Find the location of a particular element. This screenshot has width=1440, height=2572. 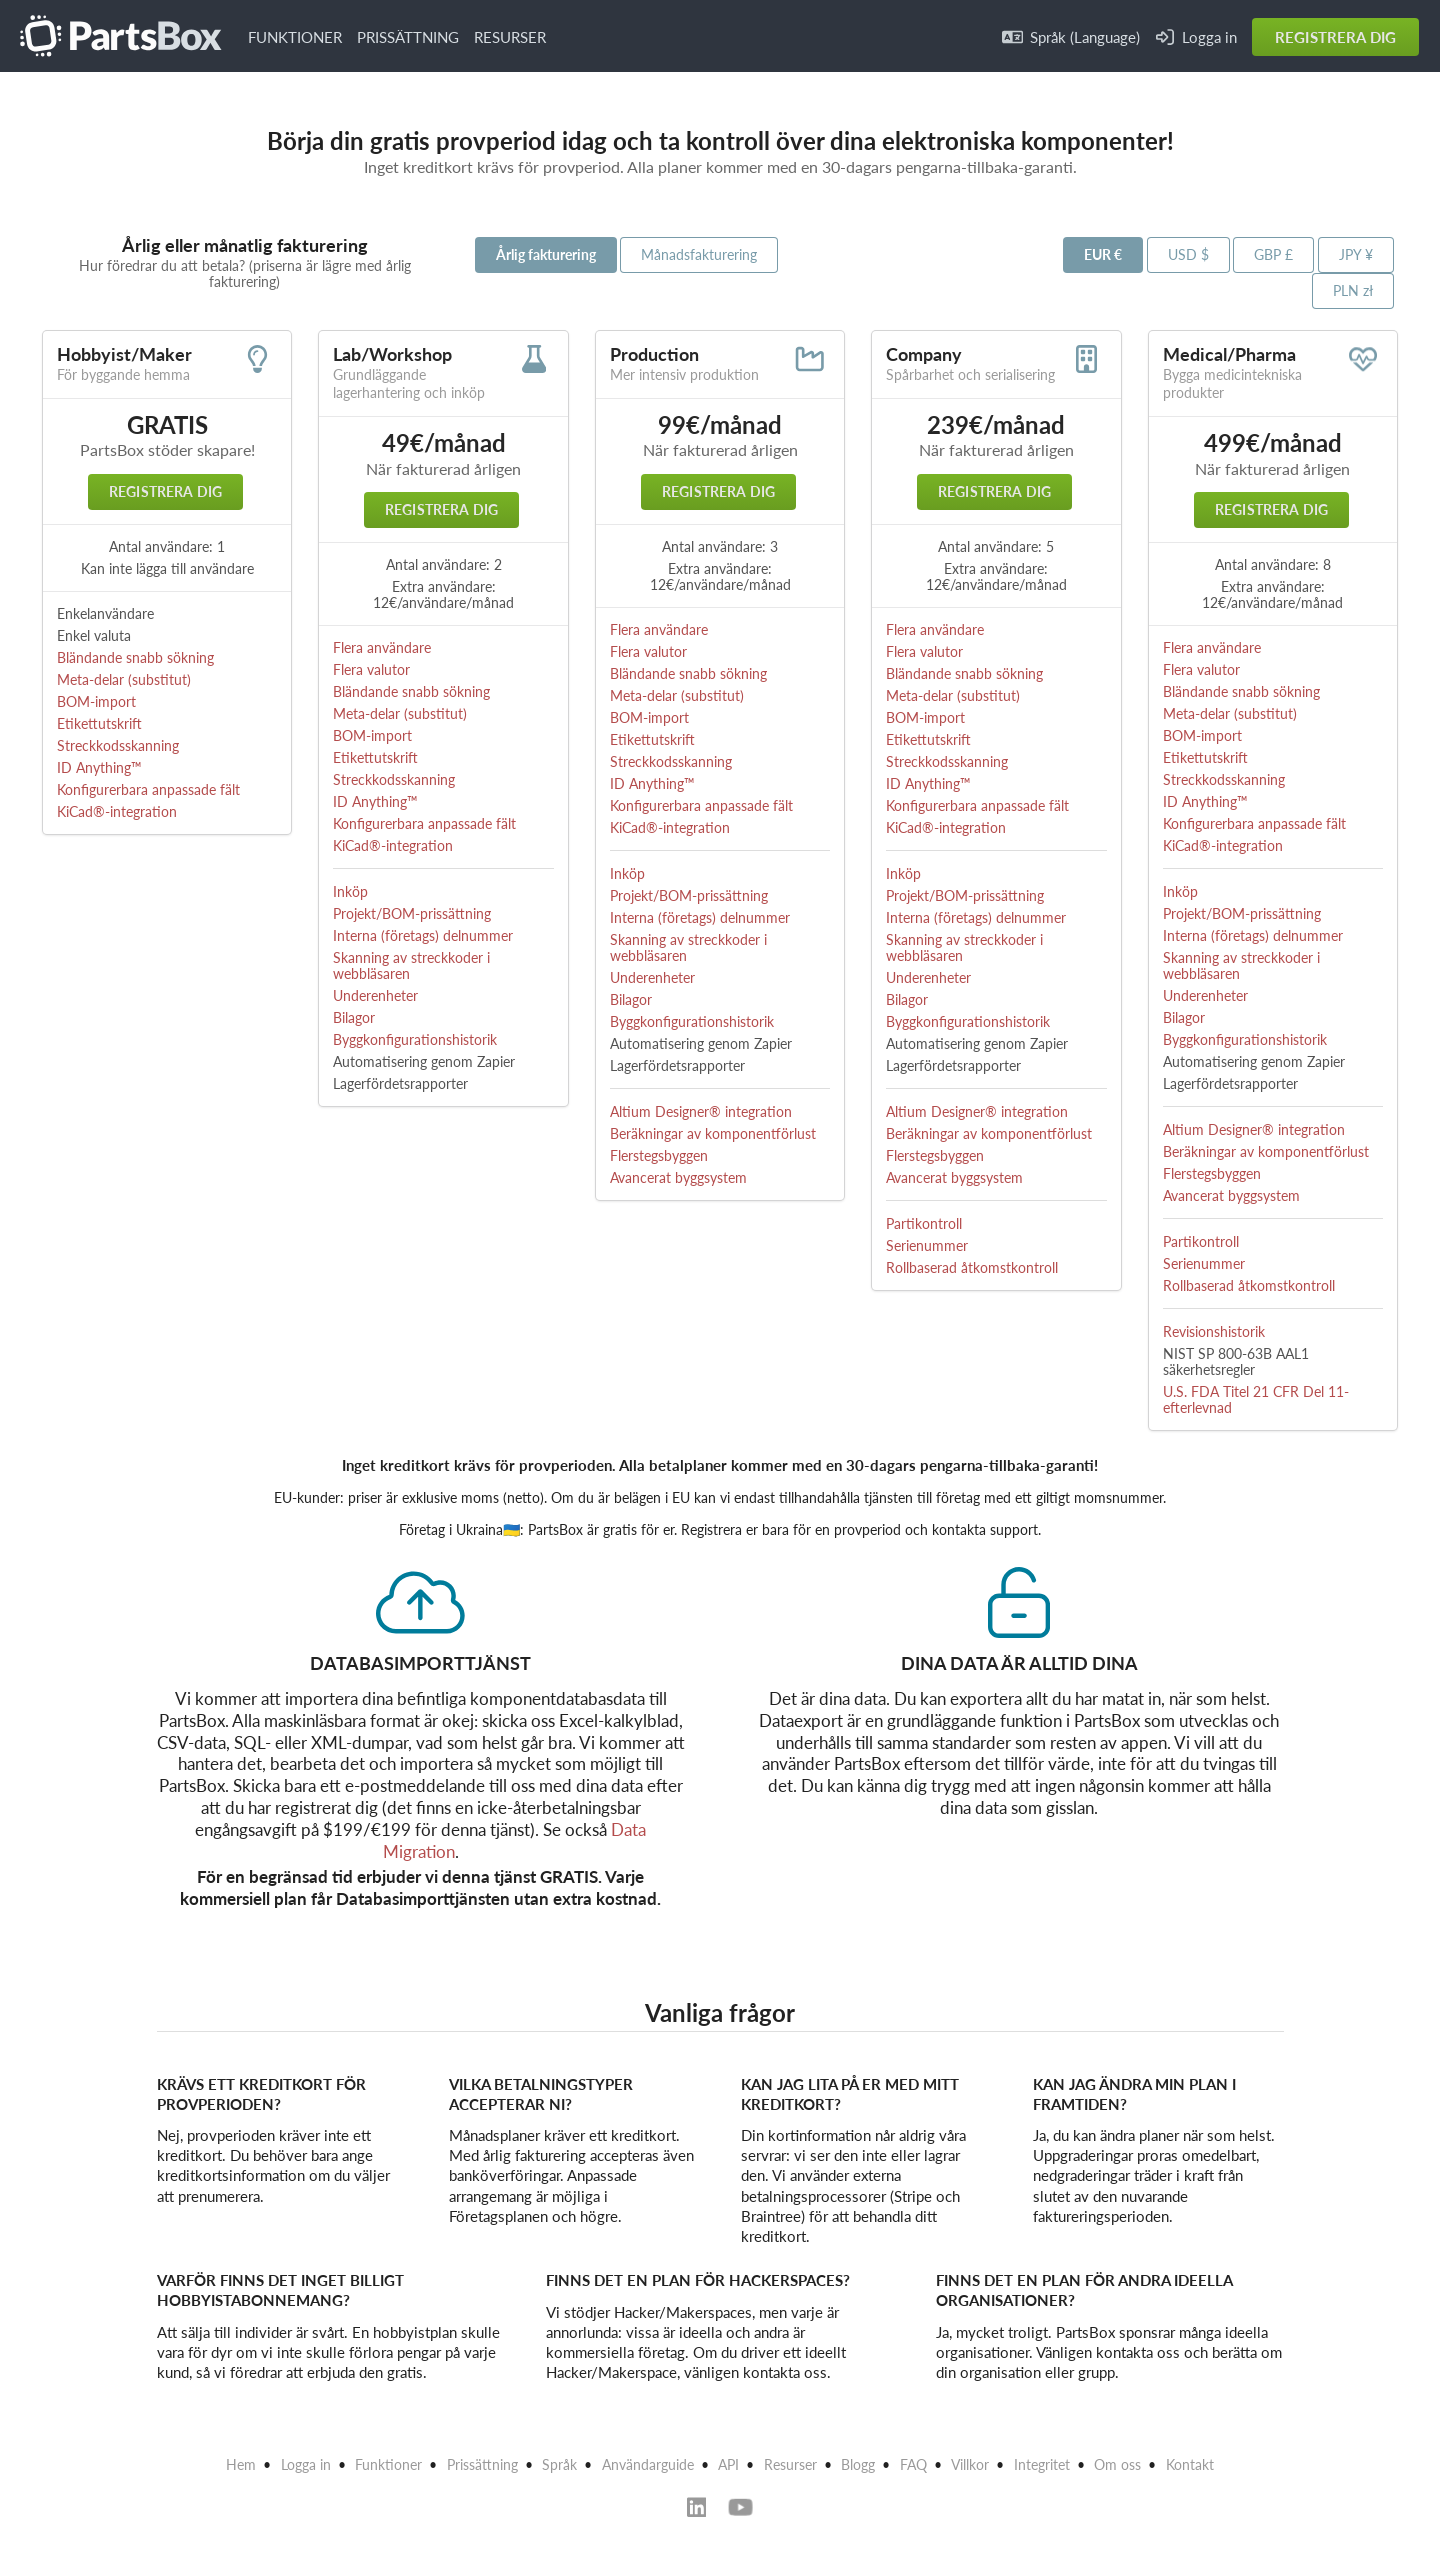

U.S. FDA Titel 21 CFR Del 11-efterlevnad is located at coordinates (1256, 1399).